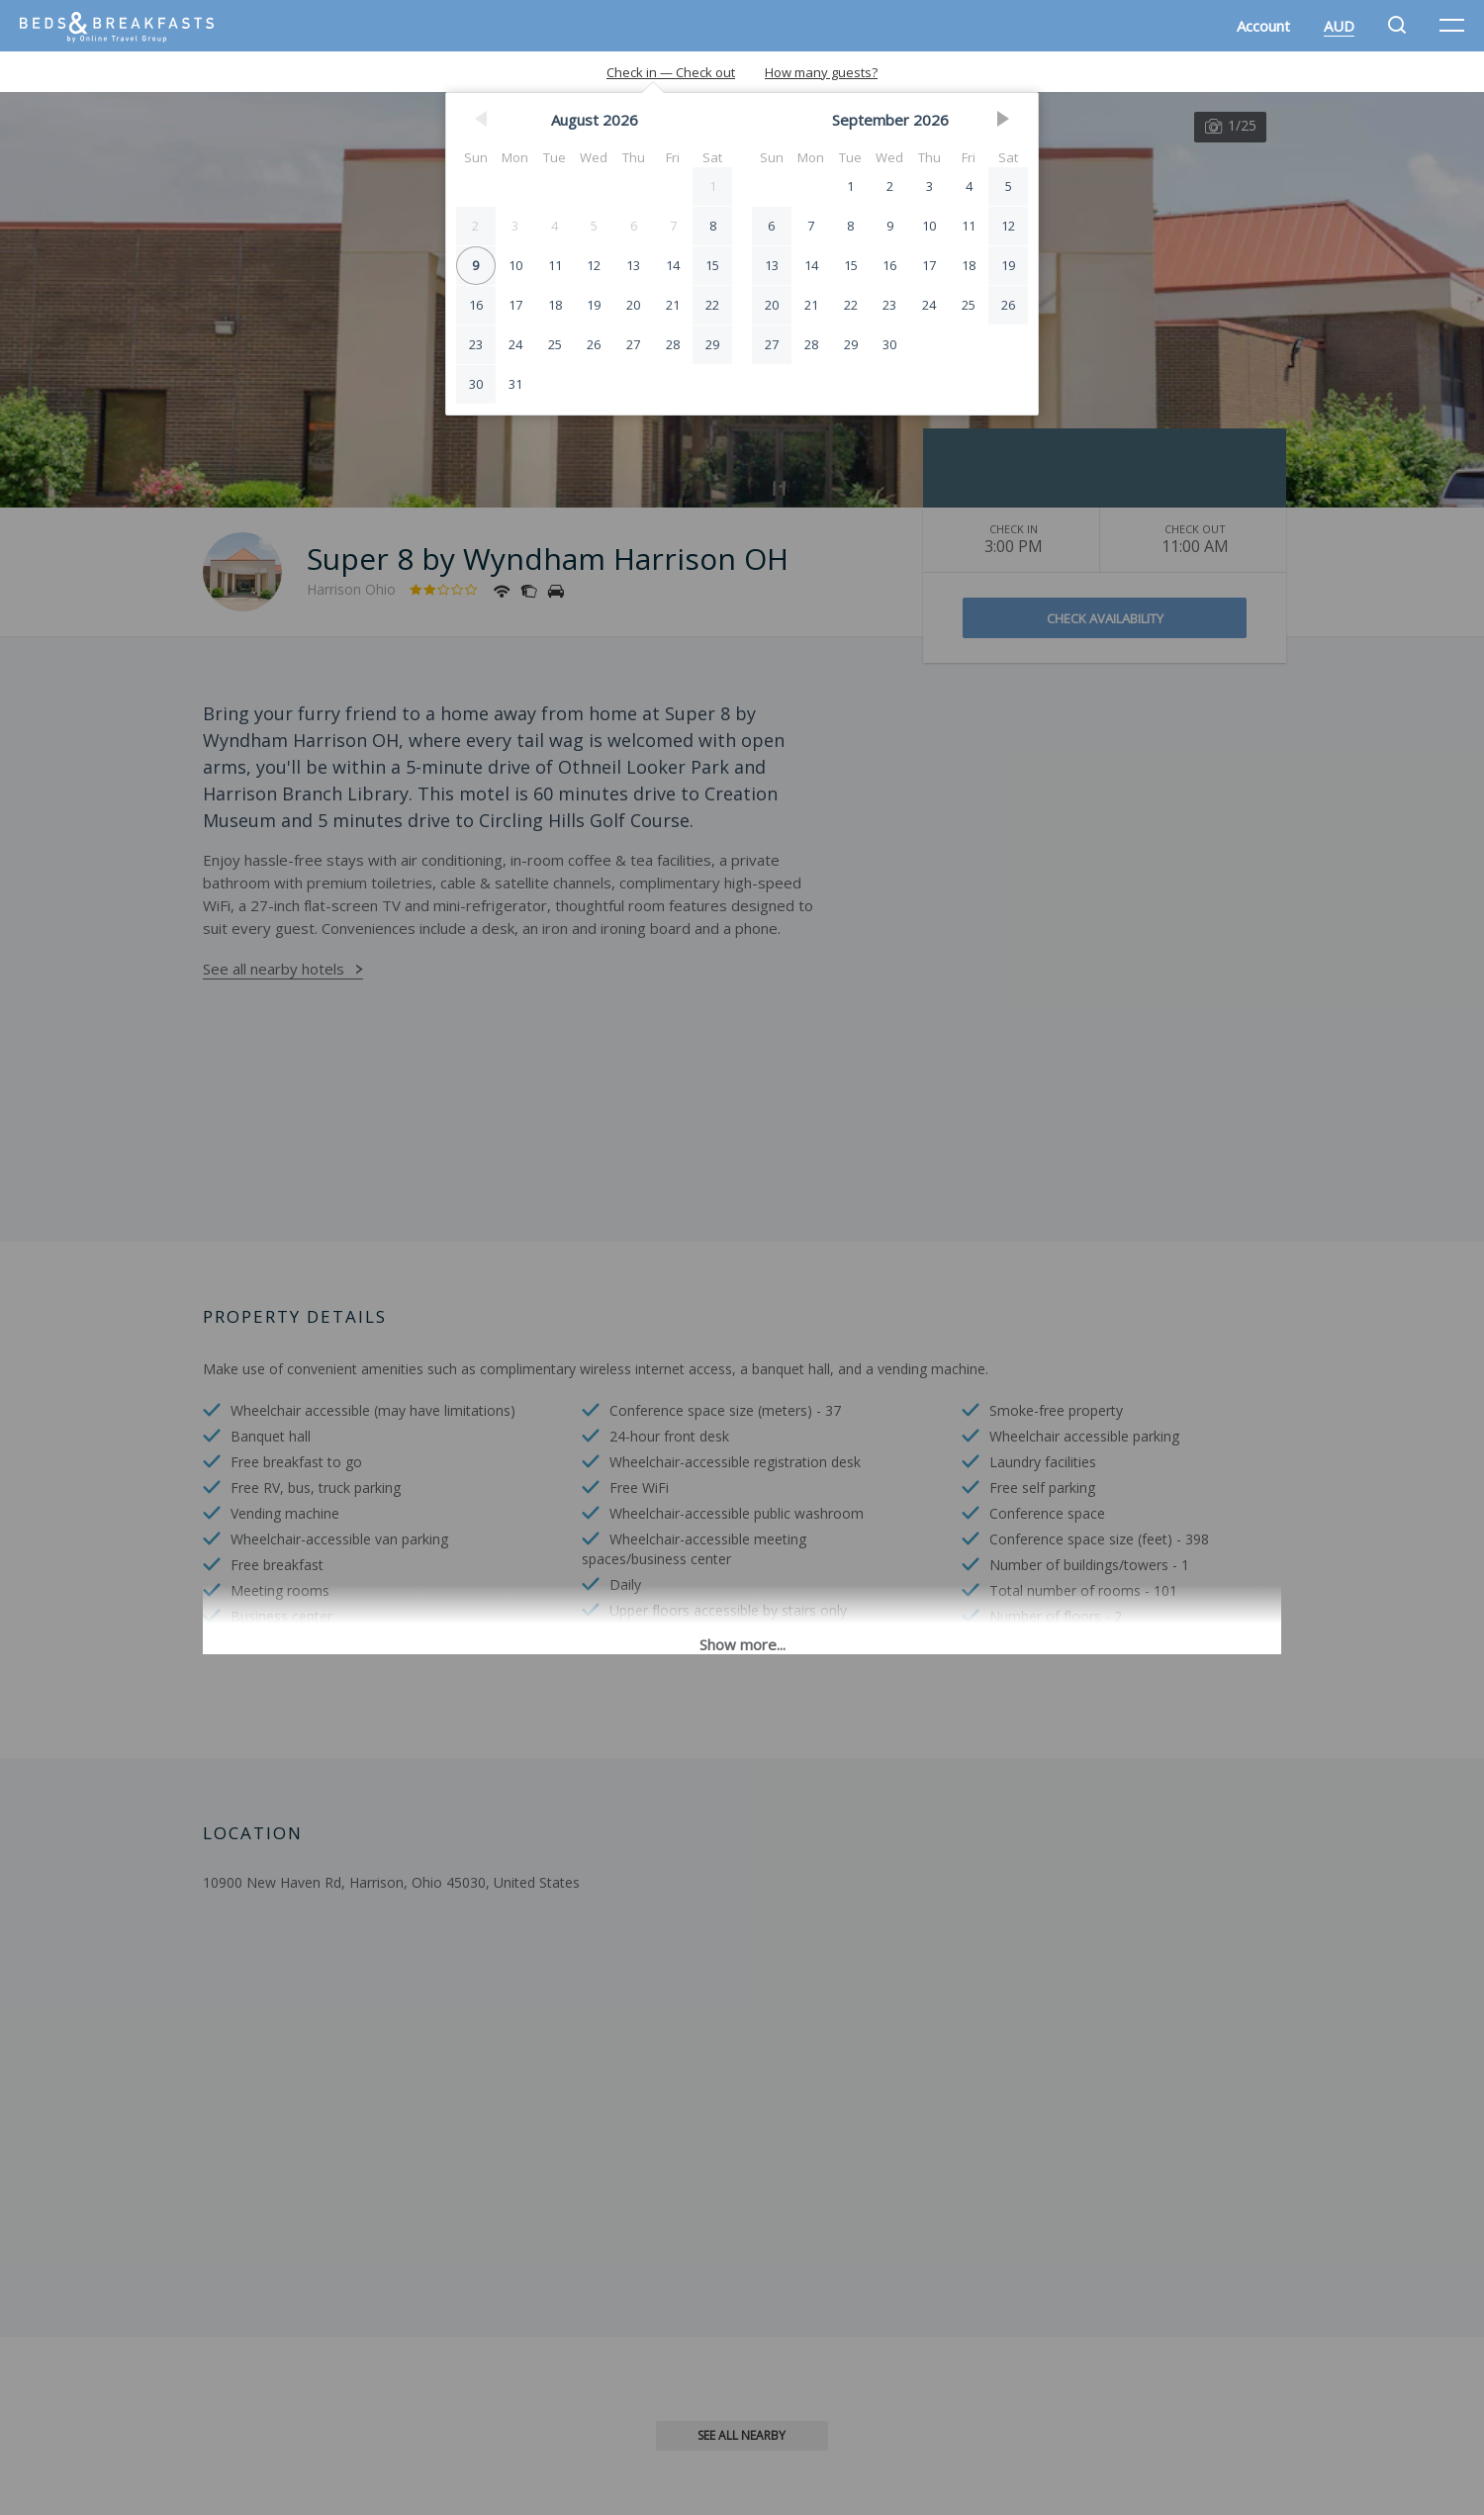 Image resolution: width=1484 pixels, height=2515 pixels. What do you see at coordinates (1339, 26) in the screenshot?
I see `AUD` at bounding box center [1339, 26].